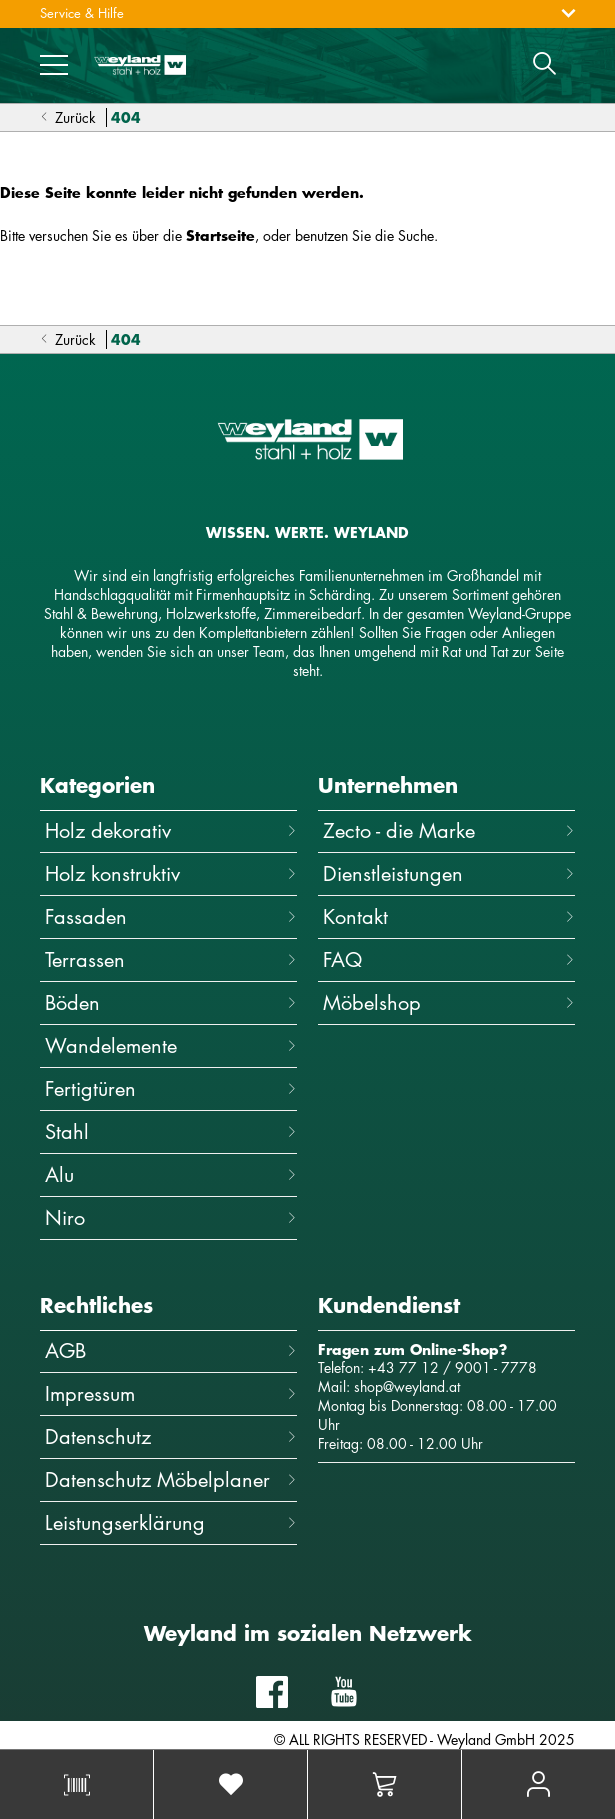 Image resolution: width=615 pixels, height=1819 pixels. Describe the element at coordinates (407, 1386) in the screenshot. I see `shop@weyland.at` at that location.